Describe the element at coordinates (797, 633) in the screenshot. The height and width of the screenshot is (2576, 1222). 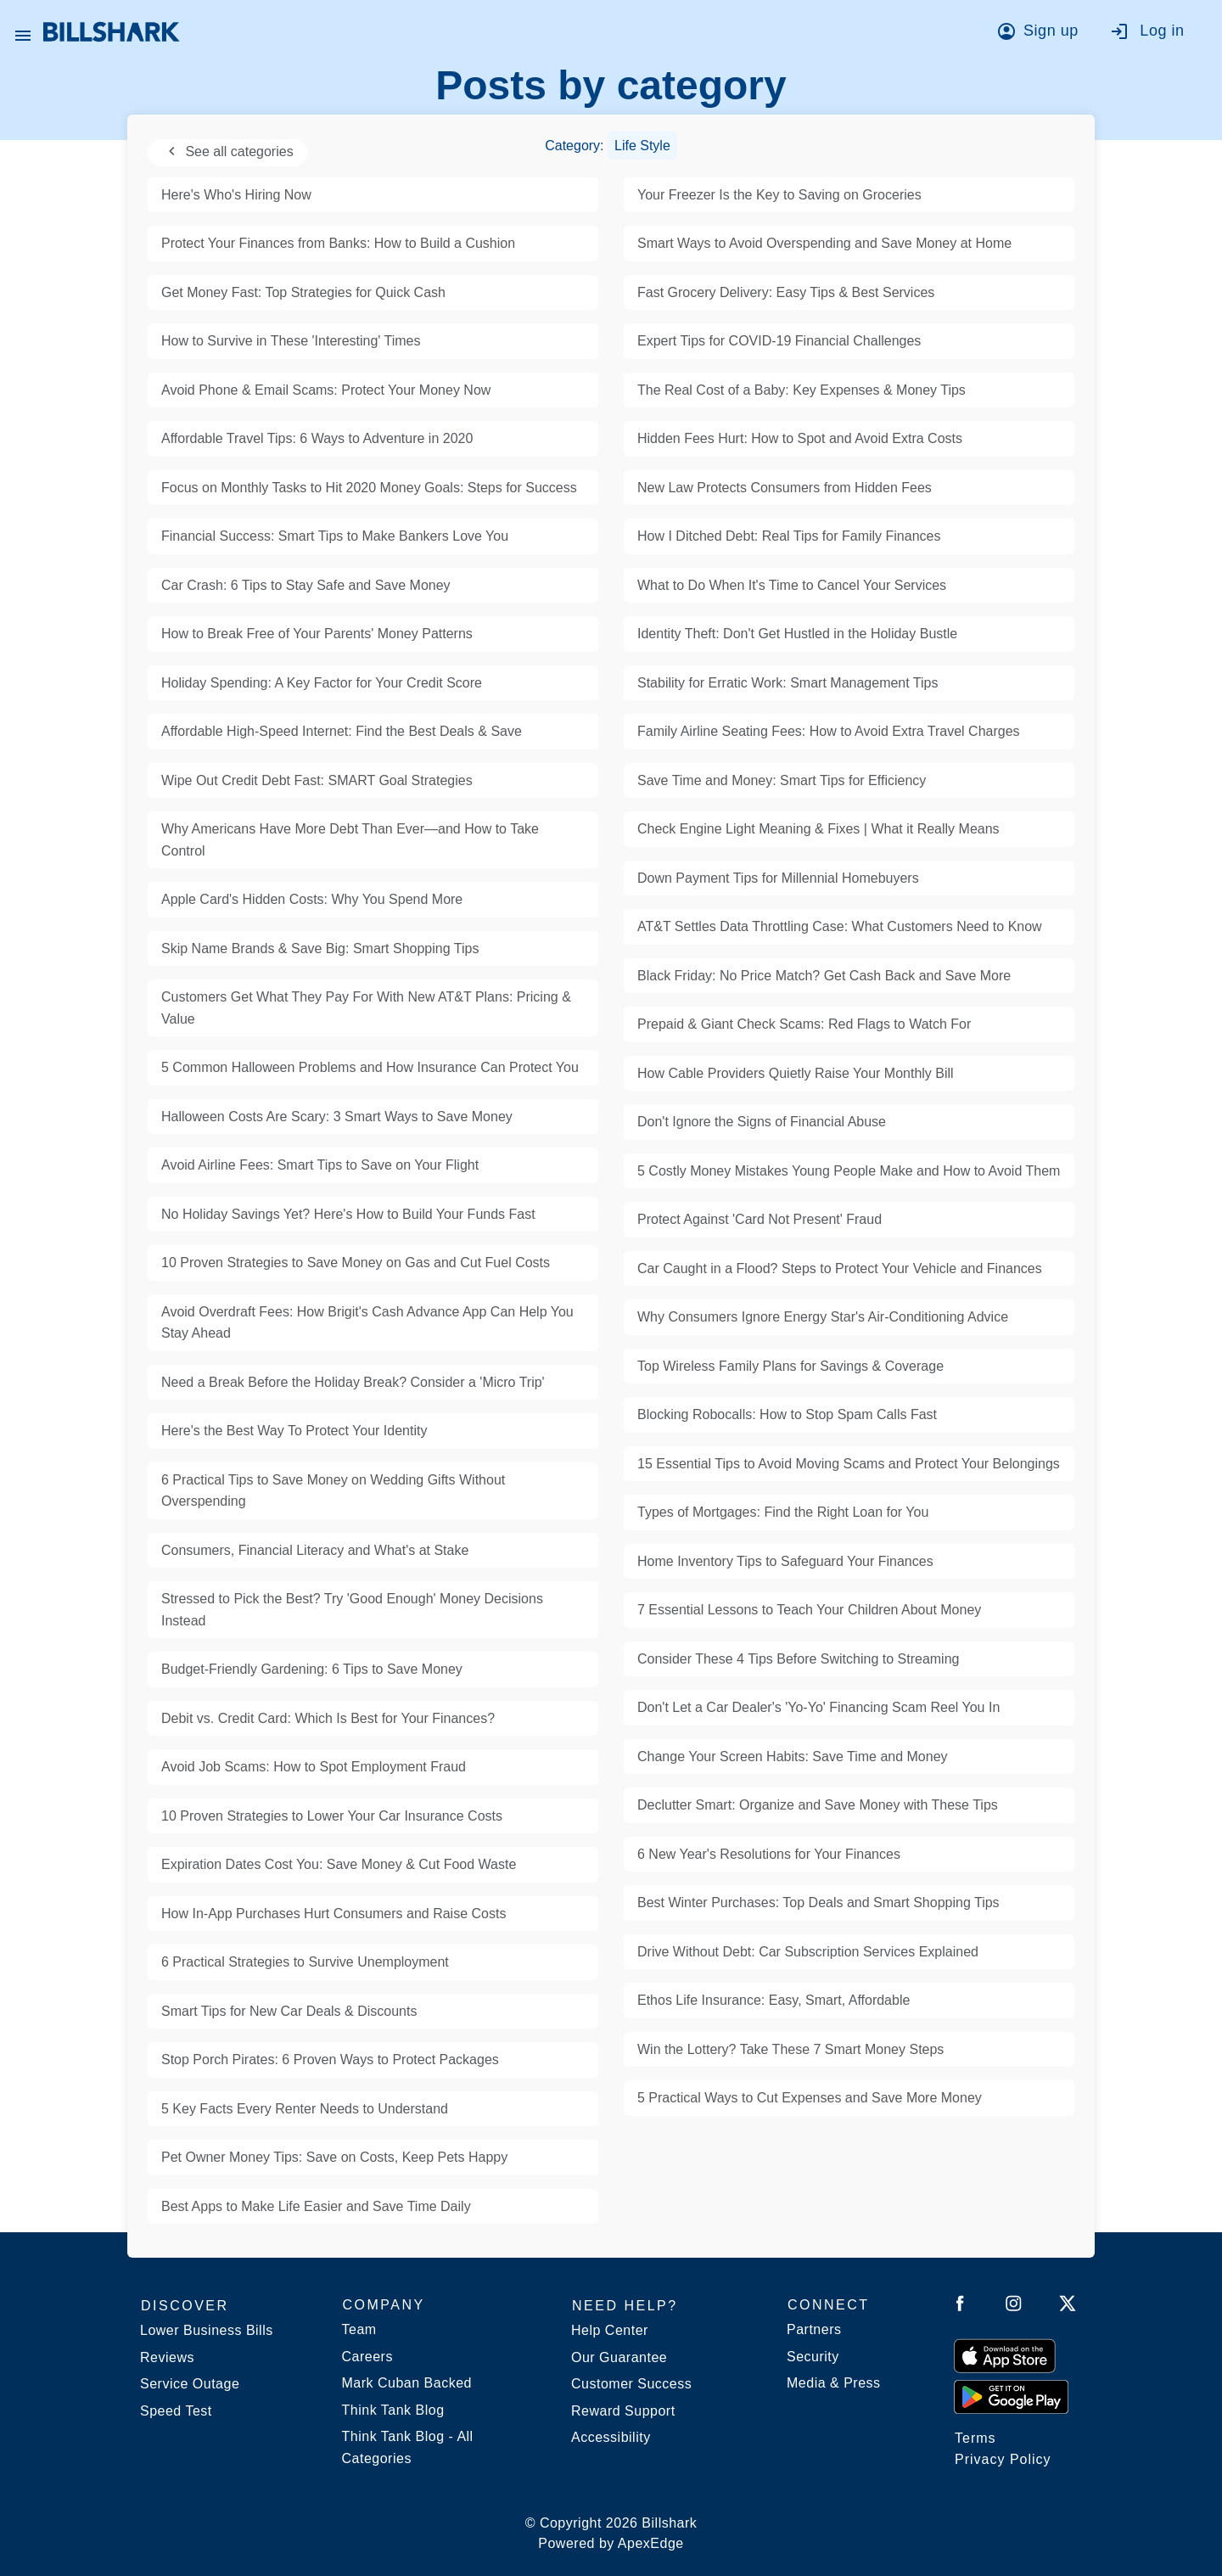
I see `Identity Theft: Don't Get Hustled in the Holiday Bustle` at that location.